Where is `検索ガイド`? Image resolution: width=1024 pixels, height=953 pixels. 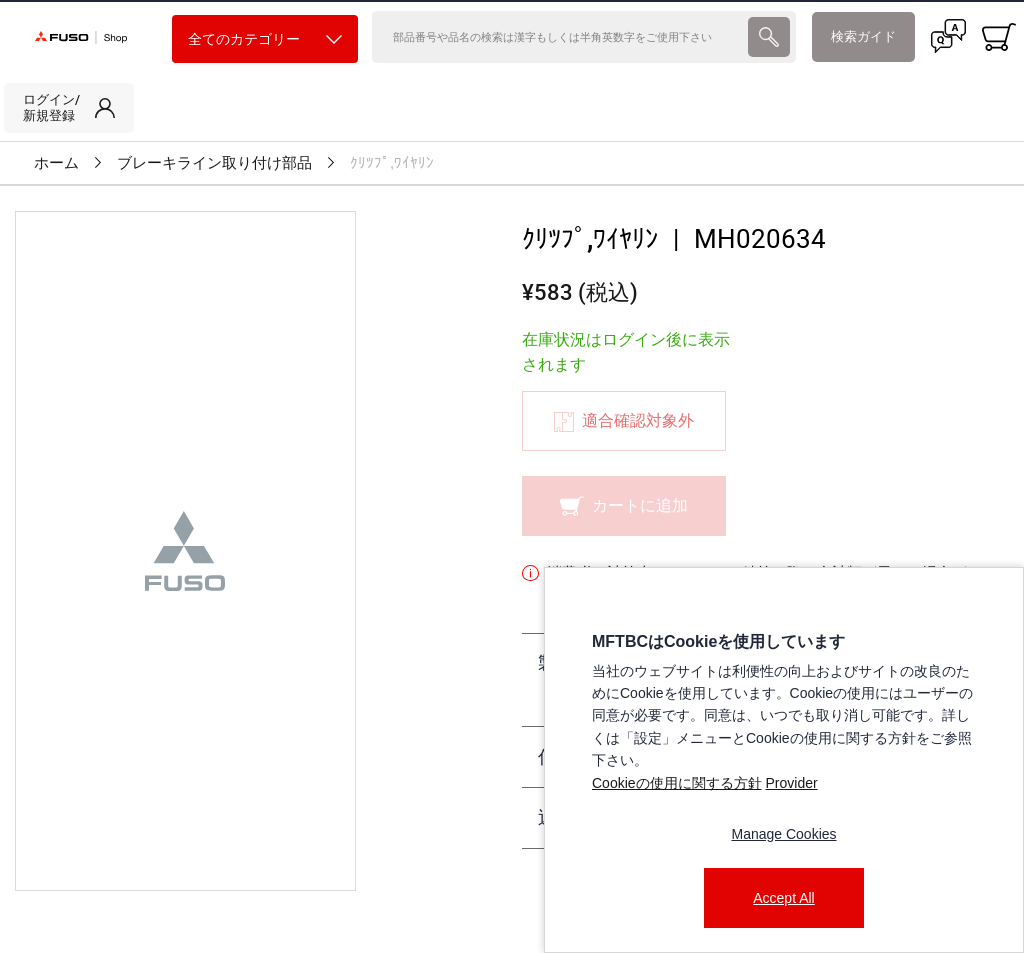 検索ガイド is located at coordinates (863, 36).